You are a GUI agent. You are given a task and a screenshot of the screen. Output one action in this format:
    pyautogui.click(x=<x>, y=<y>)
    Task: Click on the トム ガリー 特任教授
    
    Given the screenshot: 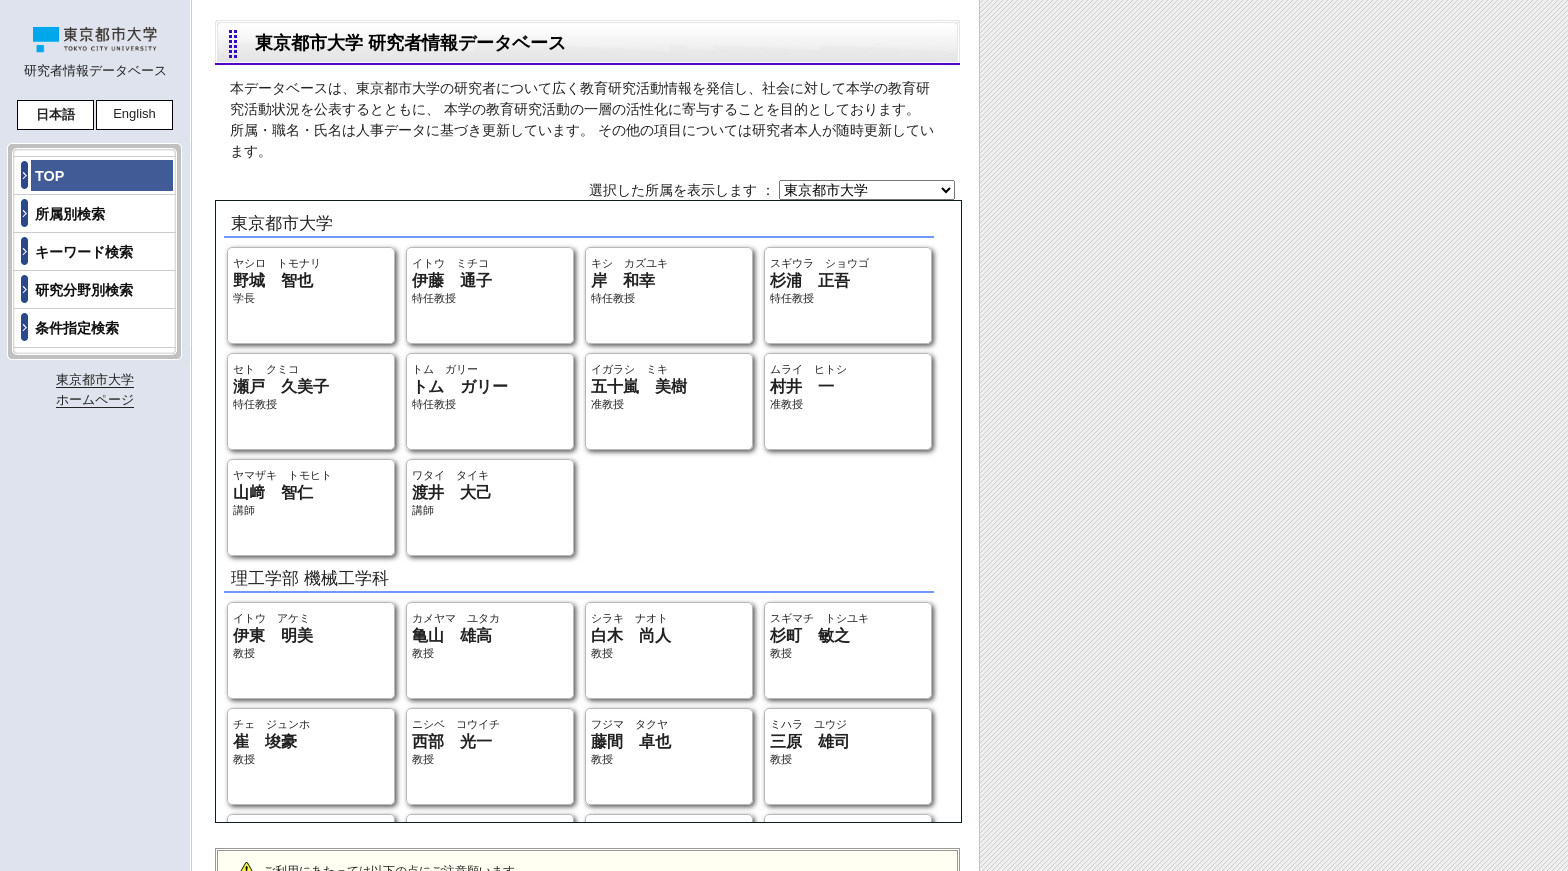 What is the action you would take?
    pyautogui.click(x=460, y=386)
    